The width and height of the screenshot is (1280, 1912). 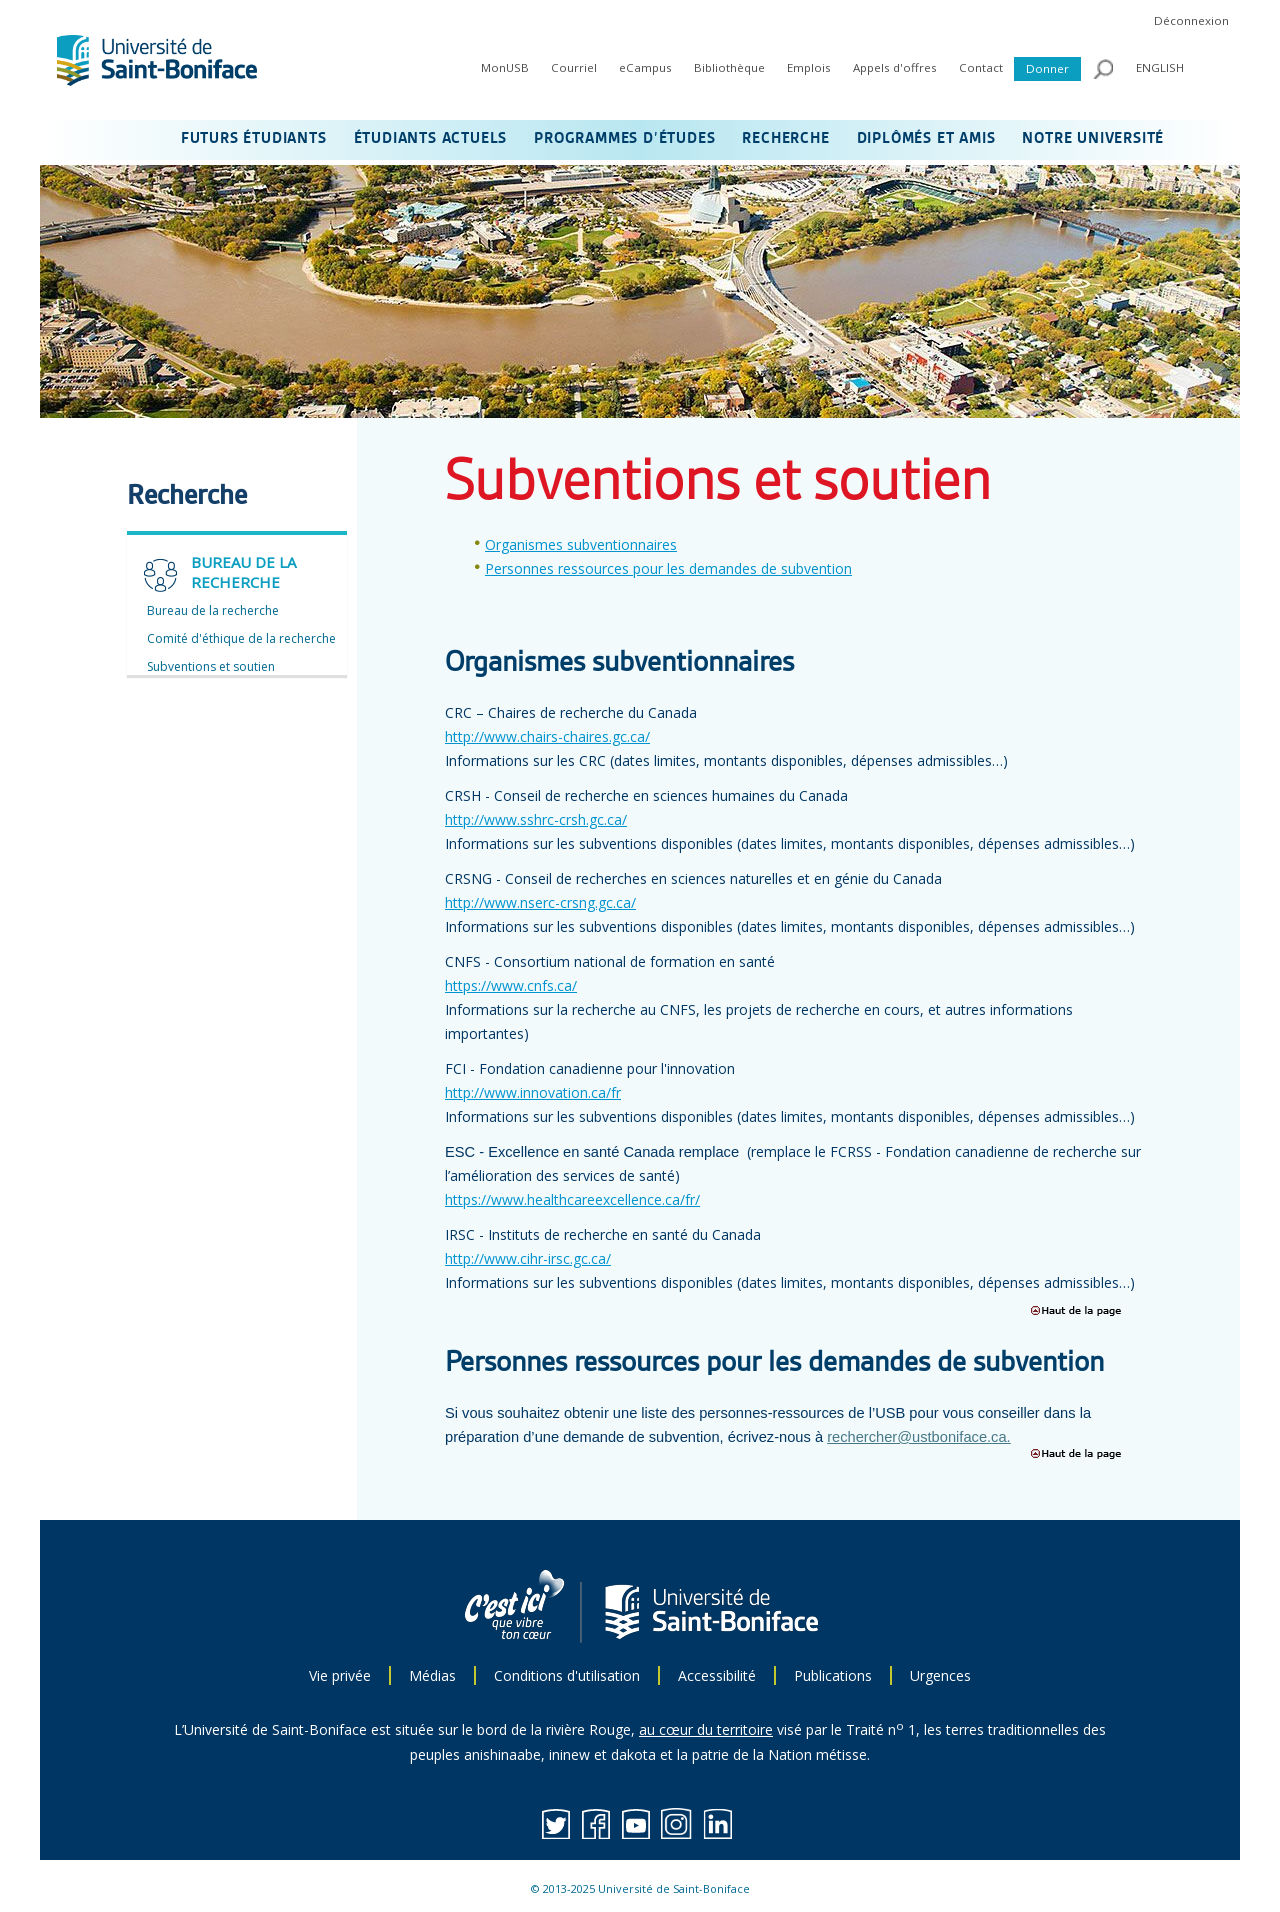 I want to click on au cœur du territoire, so click(x=706, y=1729).